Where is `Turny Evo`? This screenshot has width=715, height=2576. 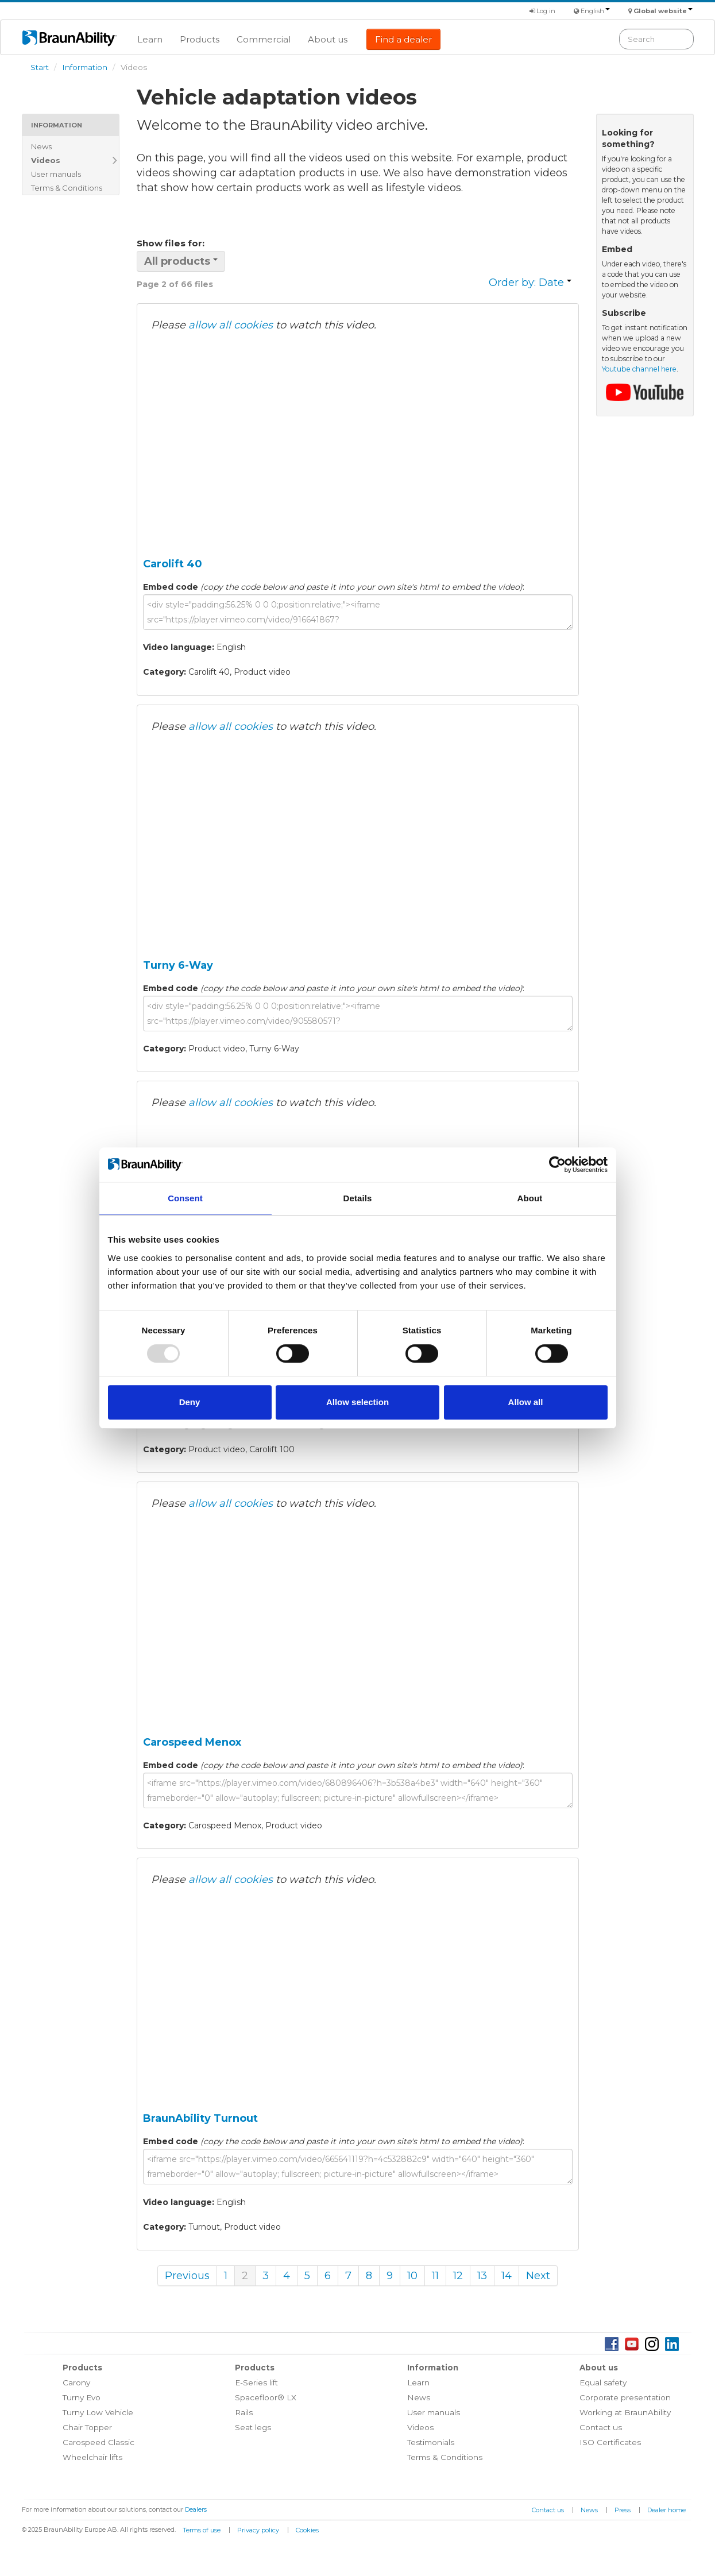 Turny Evo is located at coordinates (82, 2397).